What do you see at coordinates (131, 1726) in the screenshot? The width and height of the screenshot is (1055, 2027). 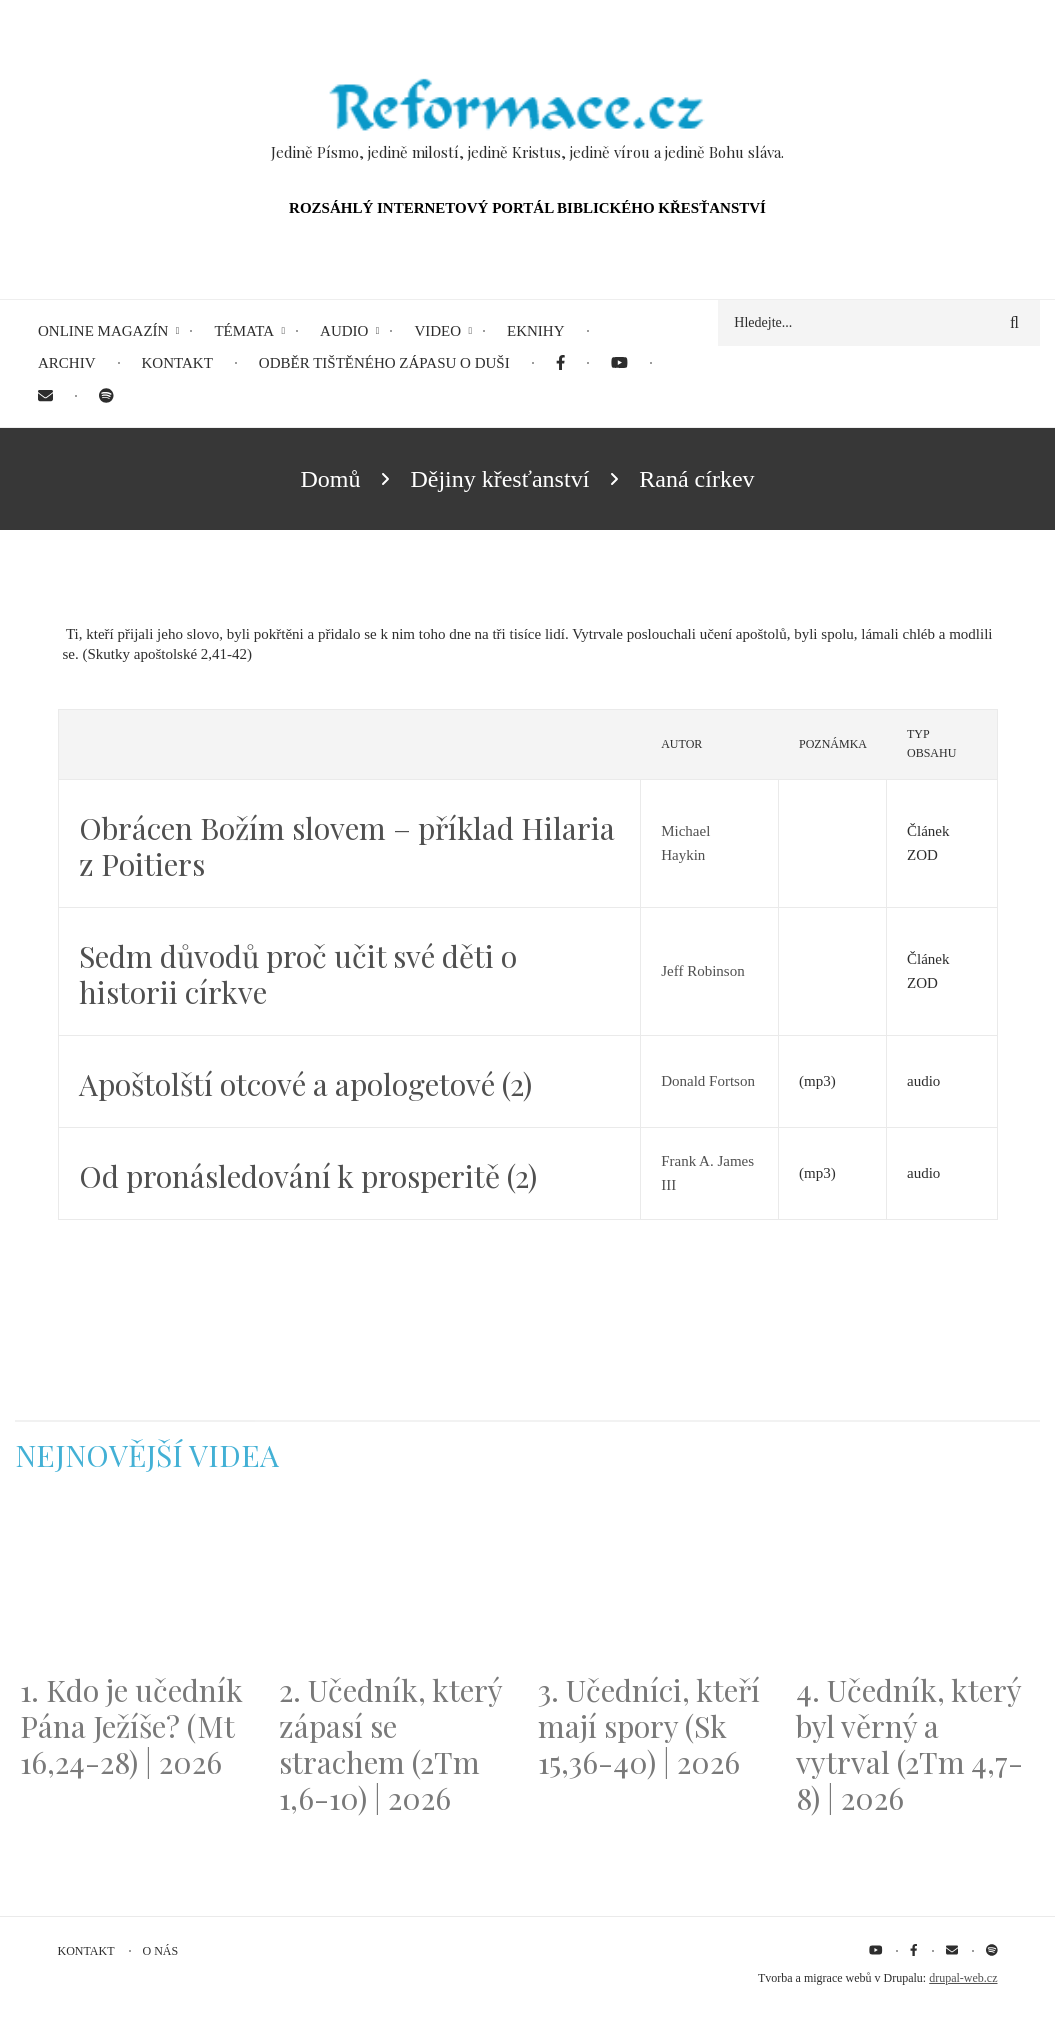 I see `1. Kdo je učedník Pána Ježíše? (Mt 16,24-28) | 2026` at bounding box center [131, 1726].